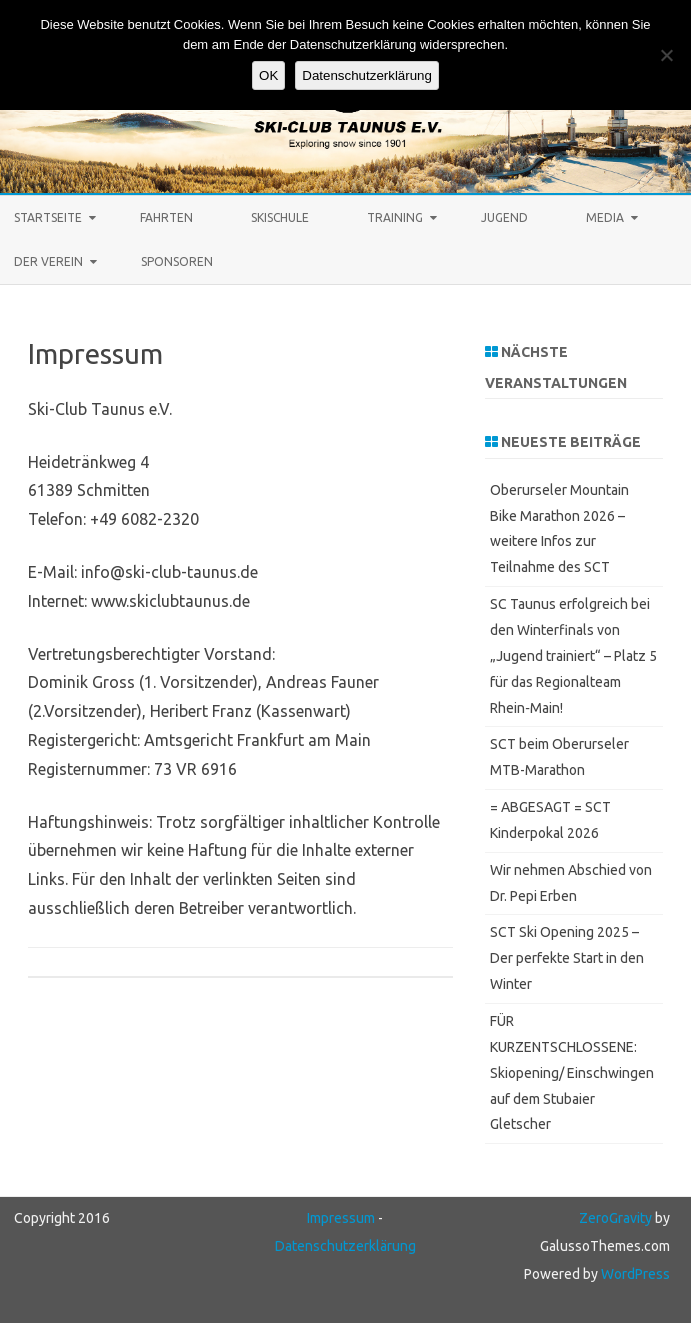 The width and height of the screenshot is (691, 1323). I want to click on Sponsoren, so click(177, 261).